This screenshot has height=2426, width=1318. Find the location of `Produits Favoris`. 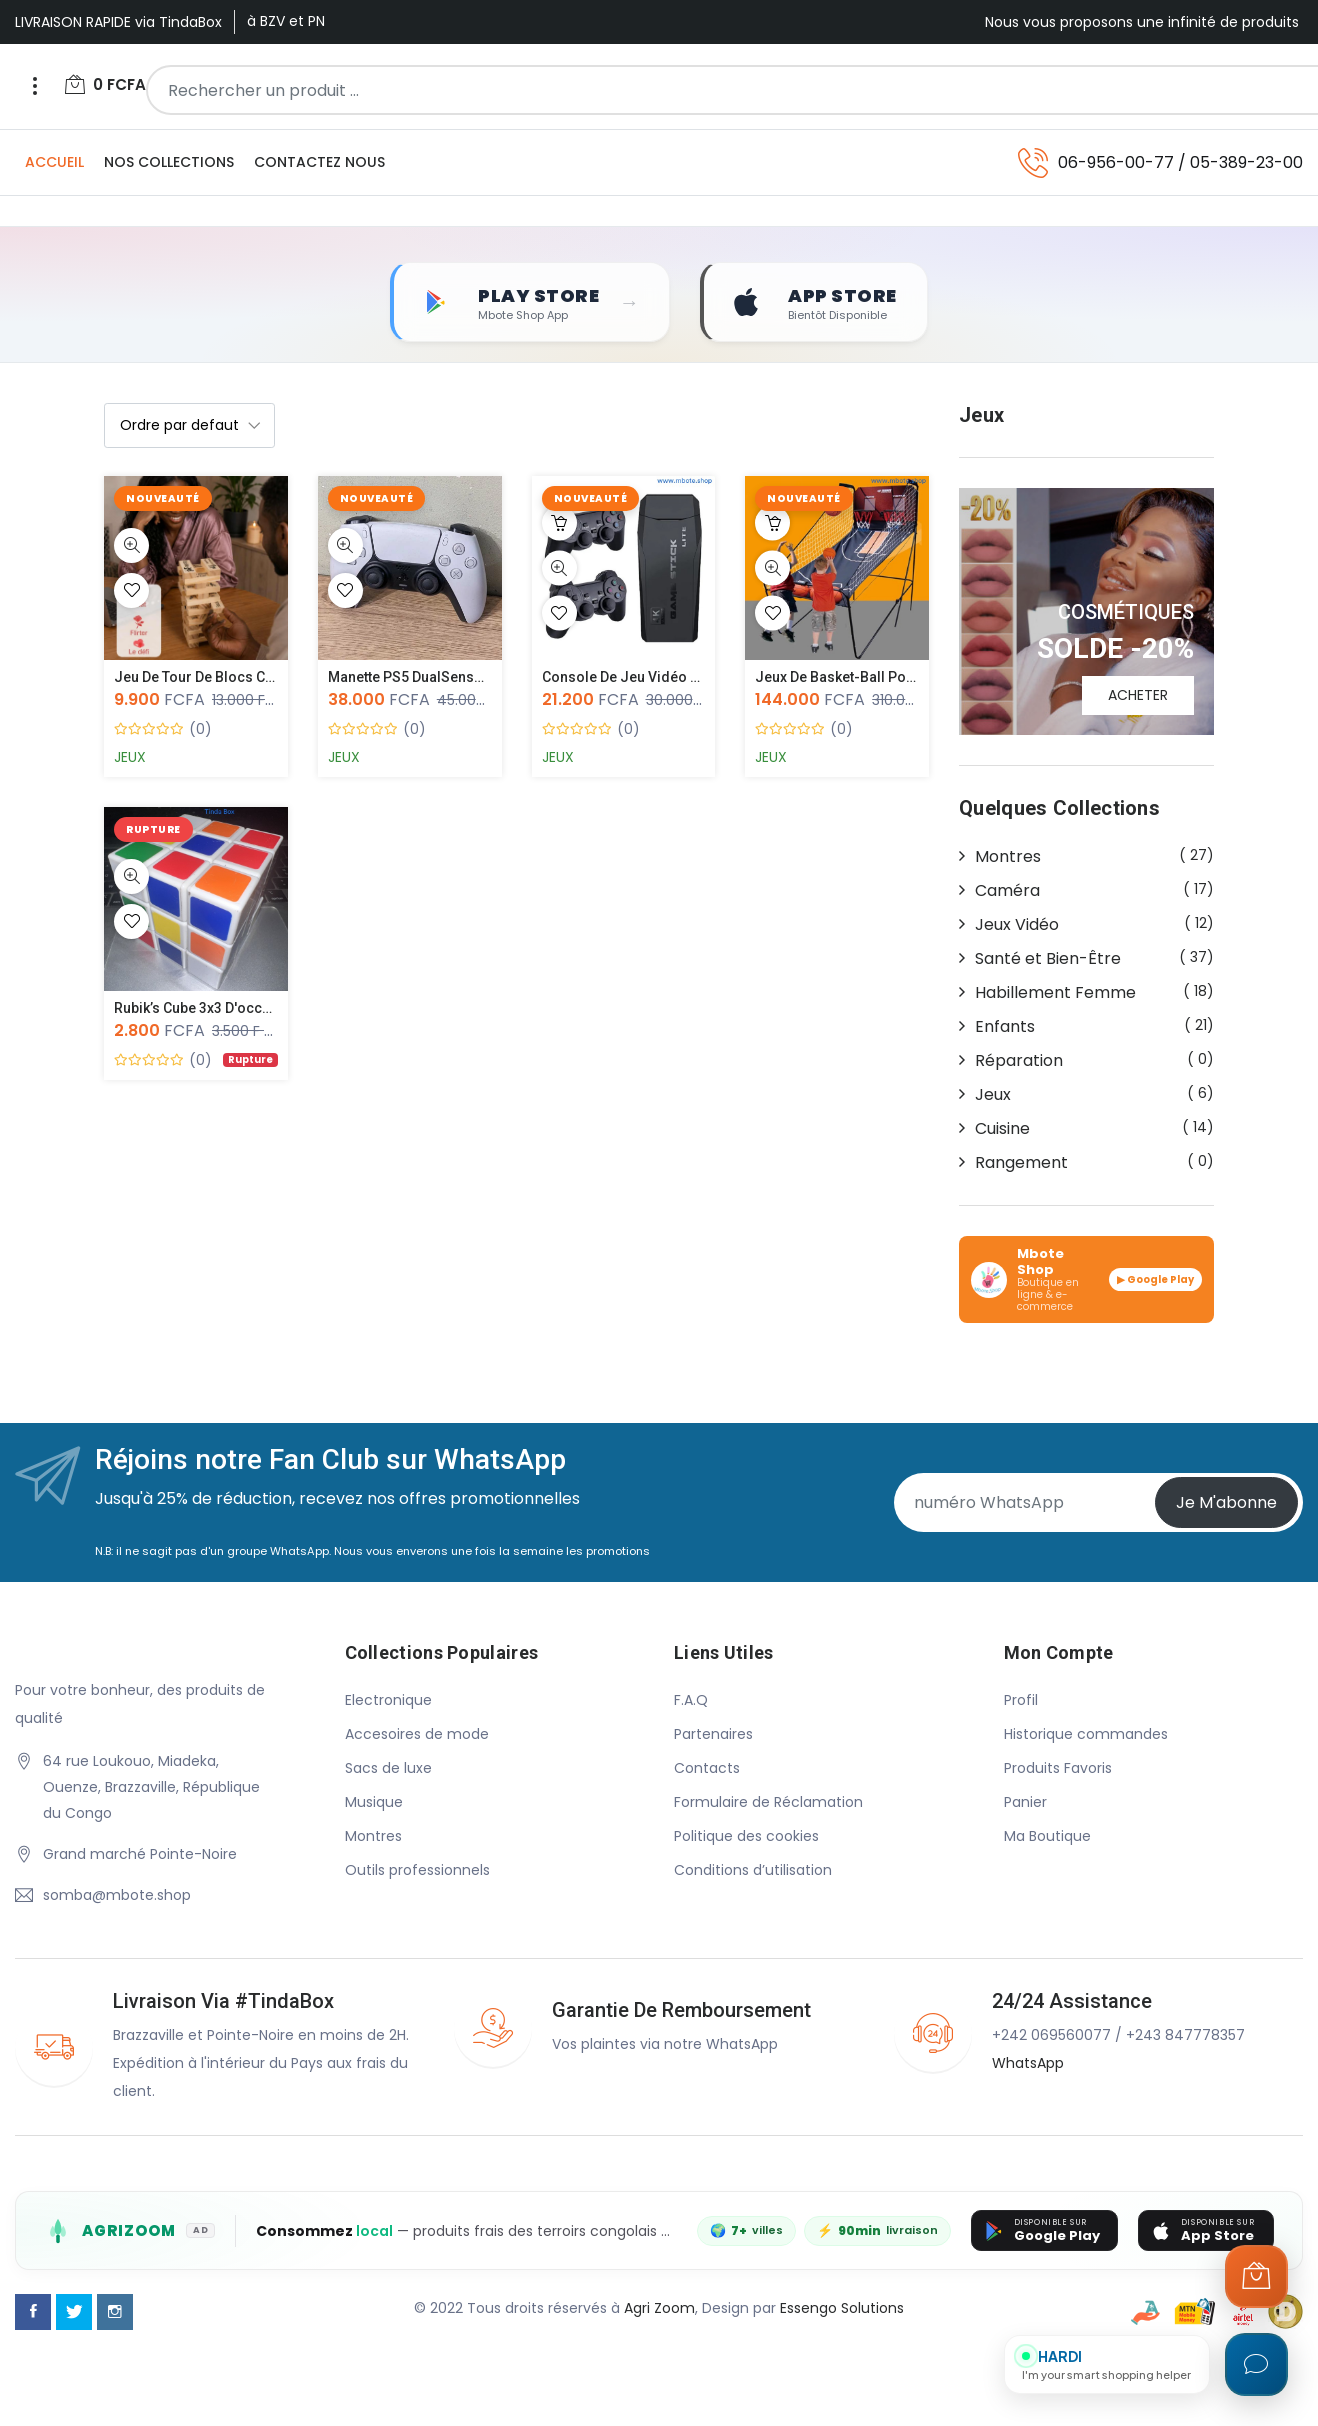

Produits Favoris is located at coordinates (1058, 1769).